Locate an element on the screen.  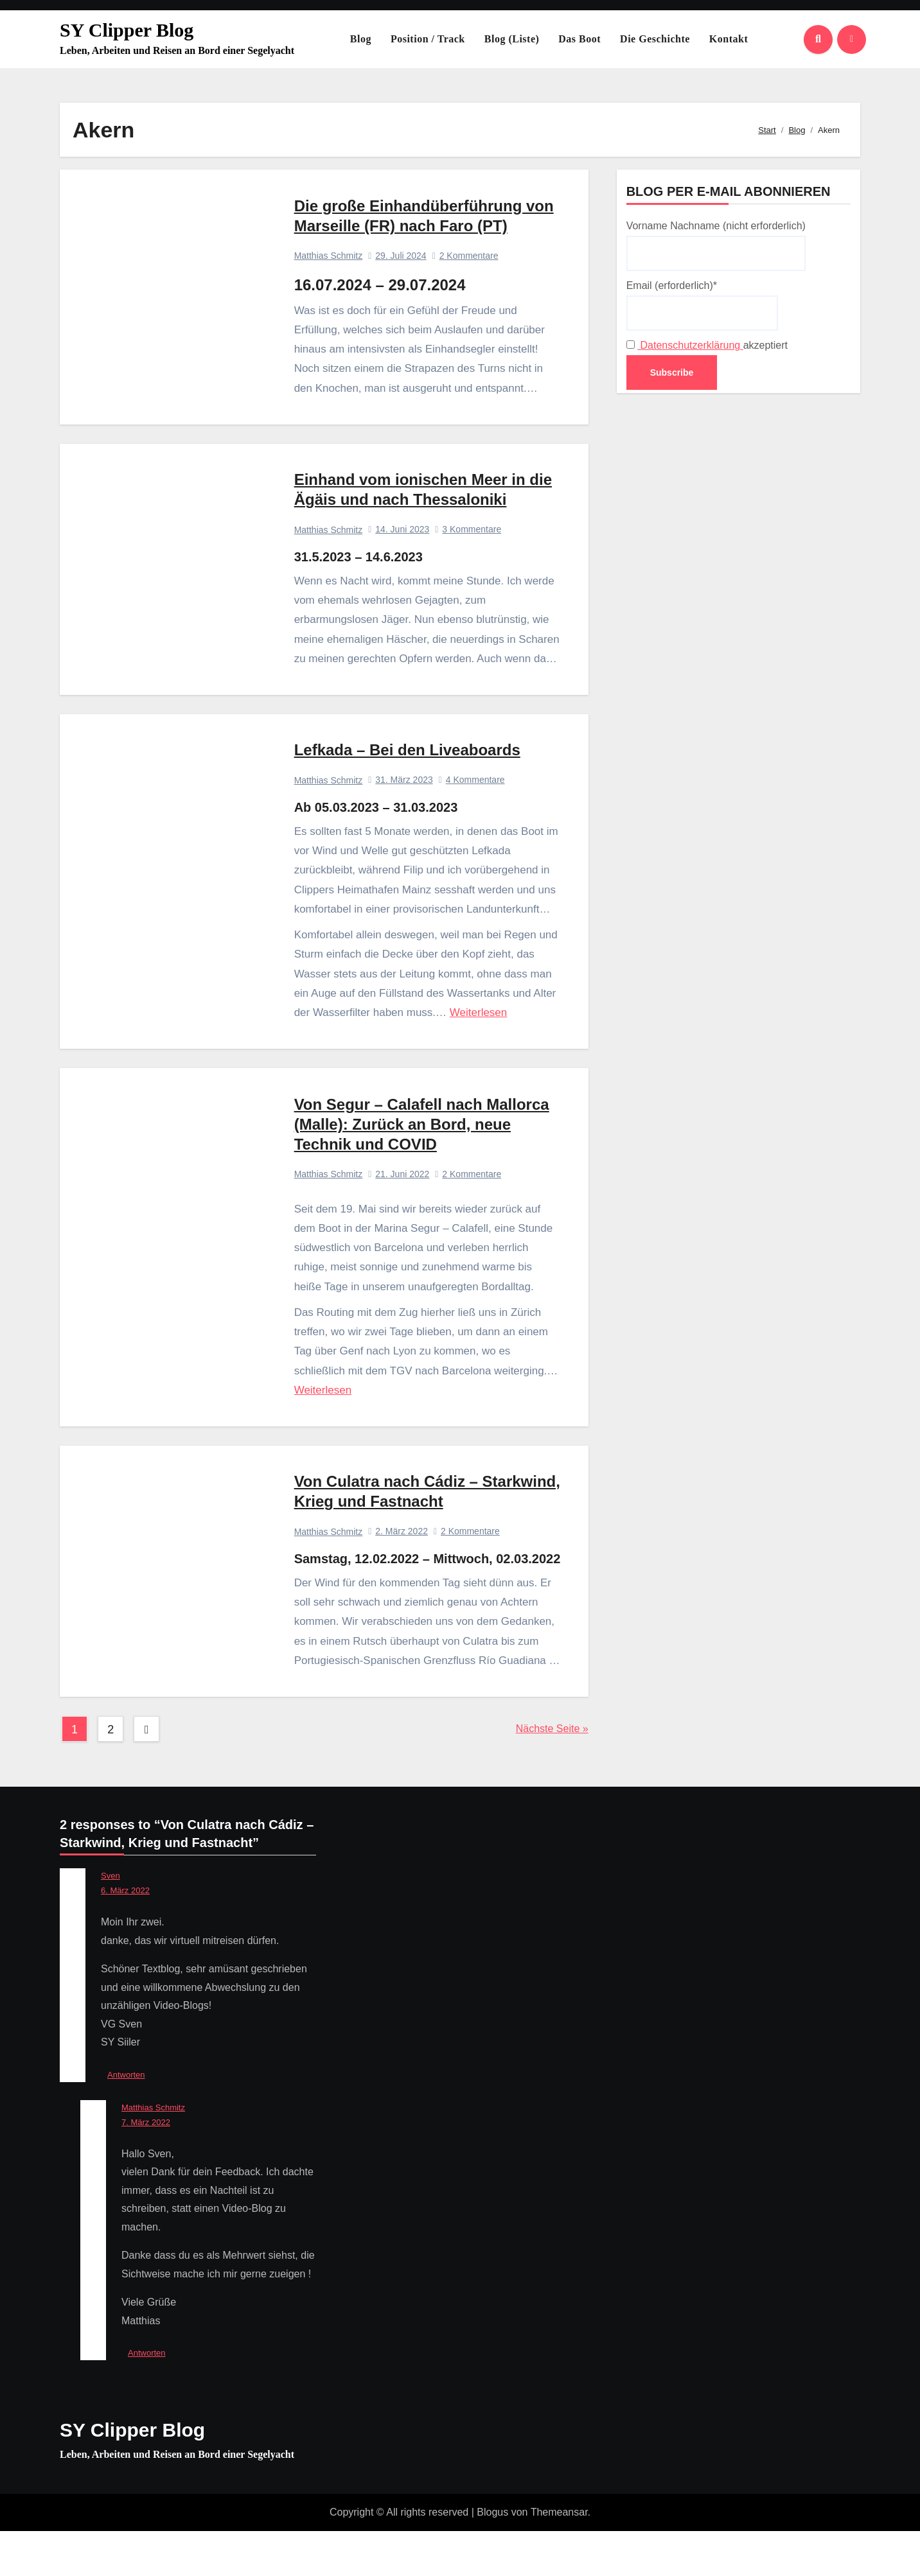
Die Geschichte is located at coordinates (655, 38).